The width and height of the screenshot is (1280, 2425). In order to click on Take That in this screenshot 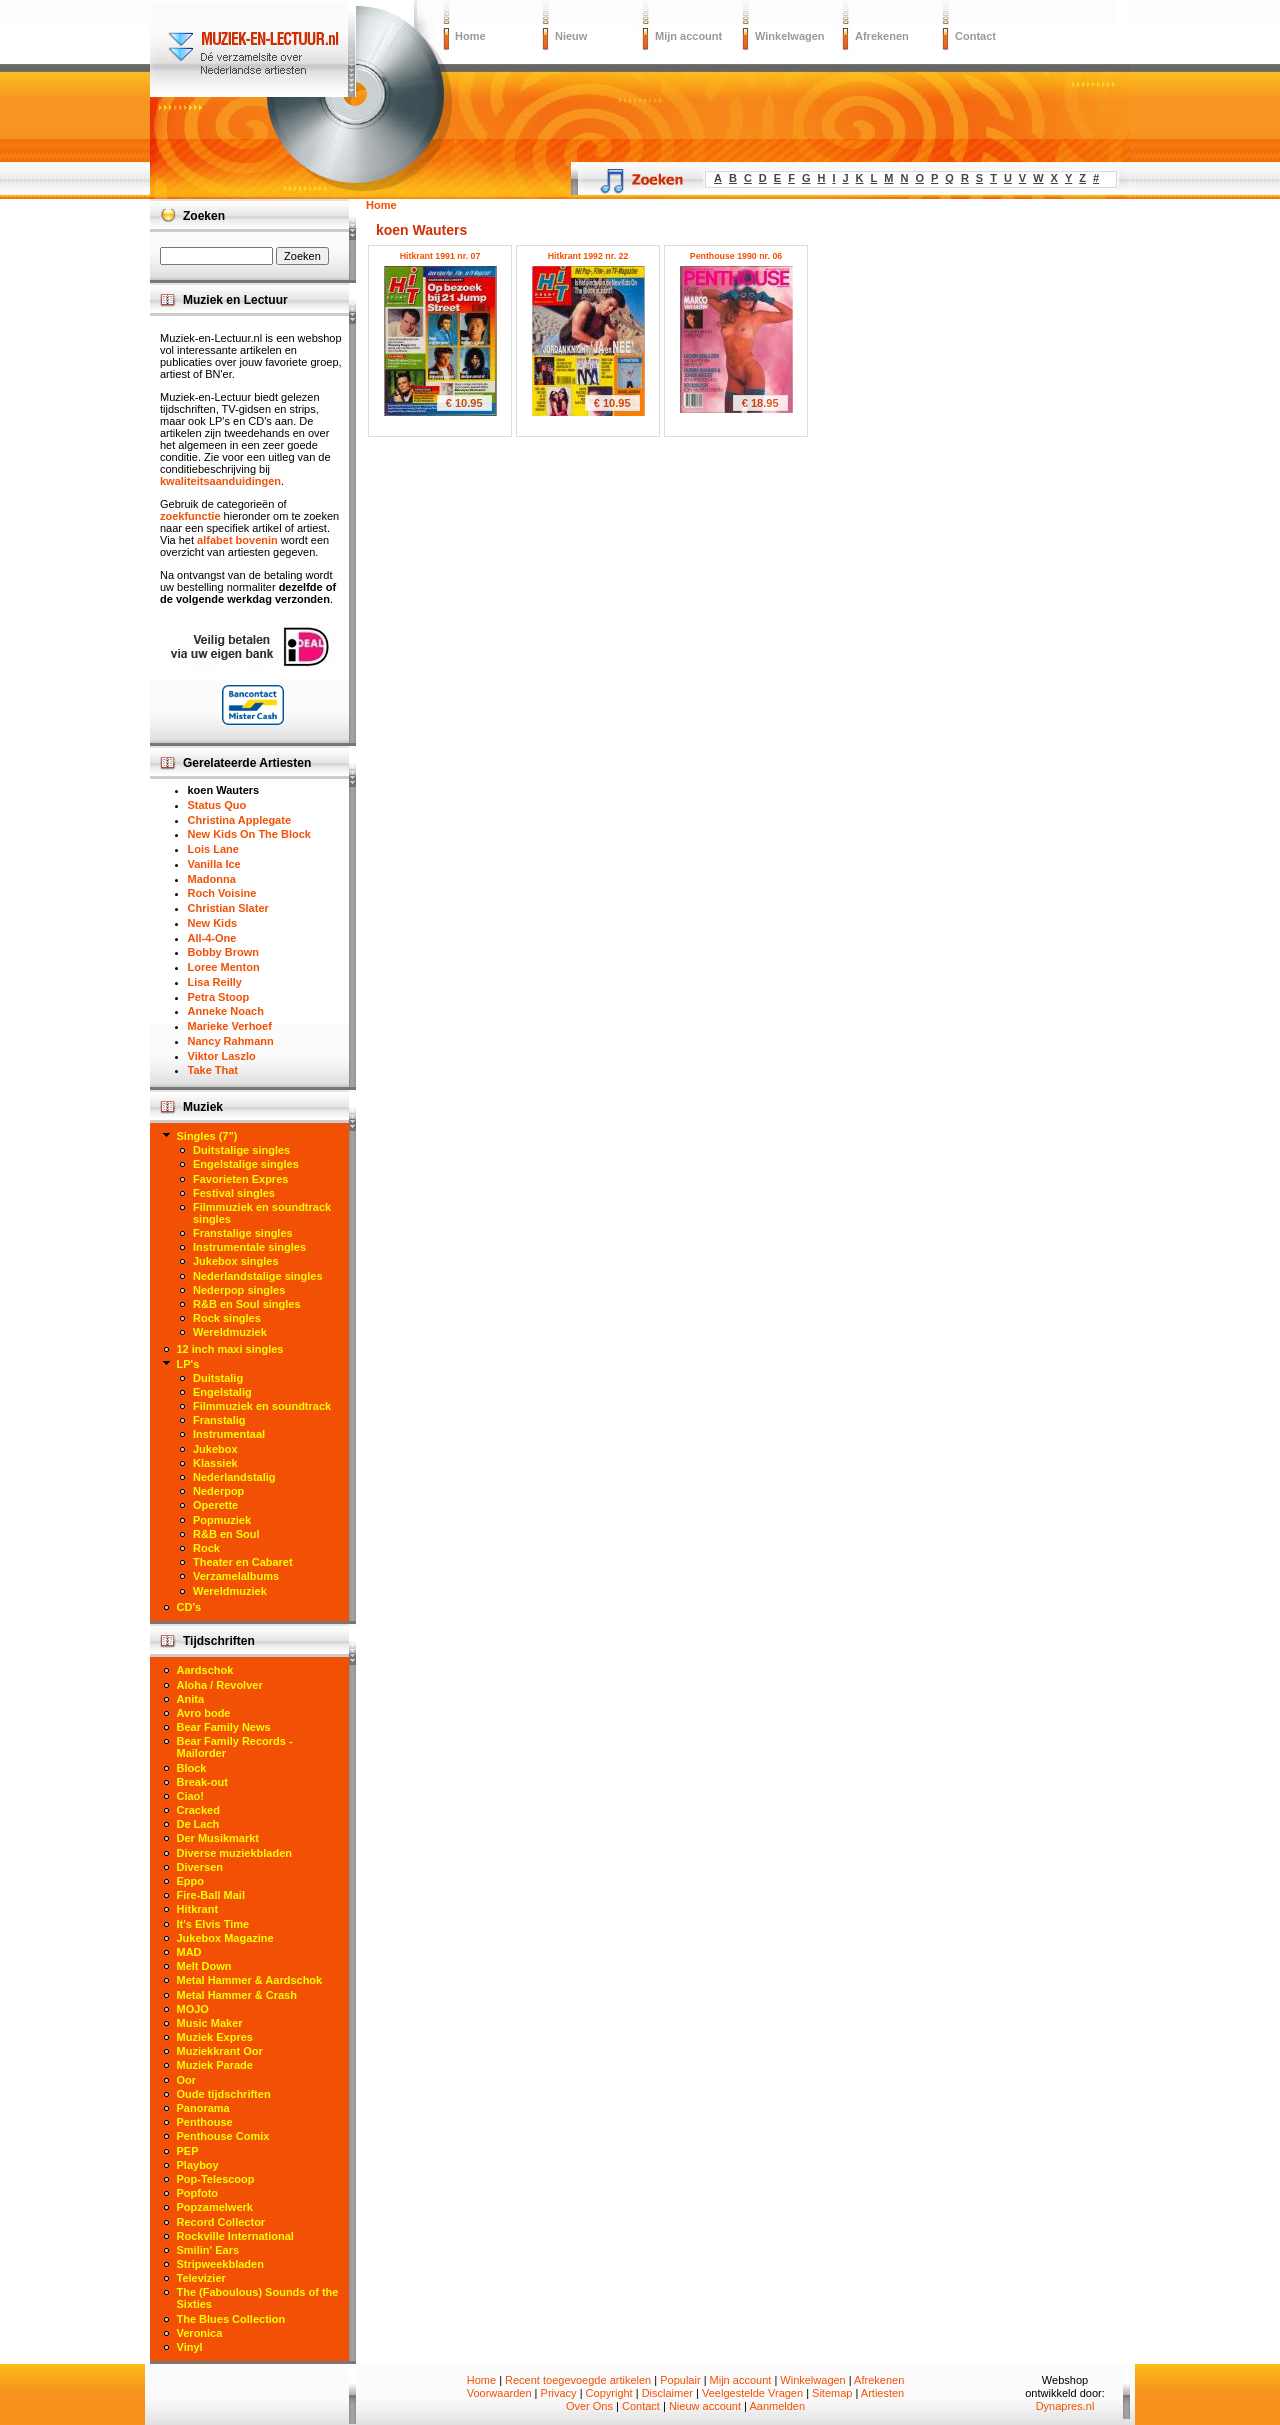, I will do `click(213, 1070)`.